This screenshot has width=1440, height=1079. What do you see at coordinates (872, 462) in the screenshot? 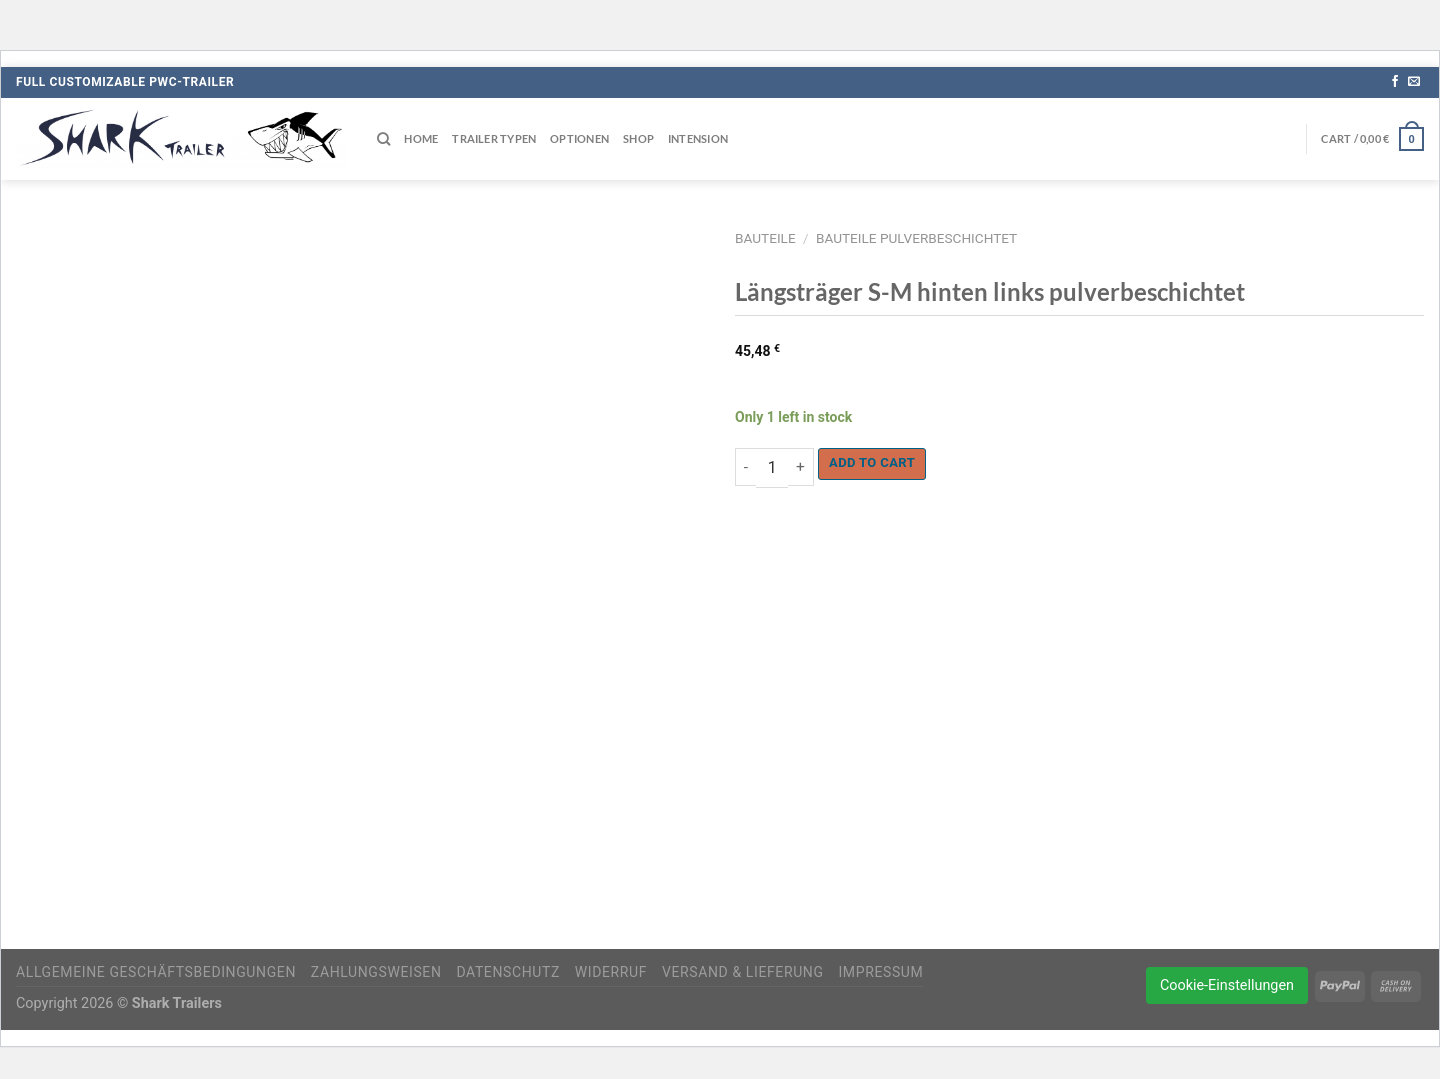
I see `Add to cart` at bounding box center [872, 462].